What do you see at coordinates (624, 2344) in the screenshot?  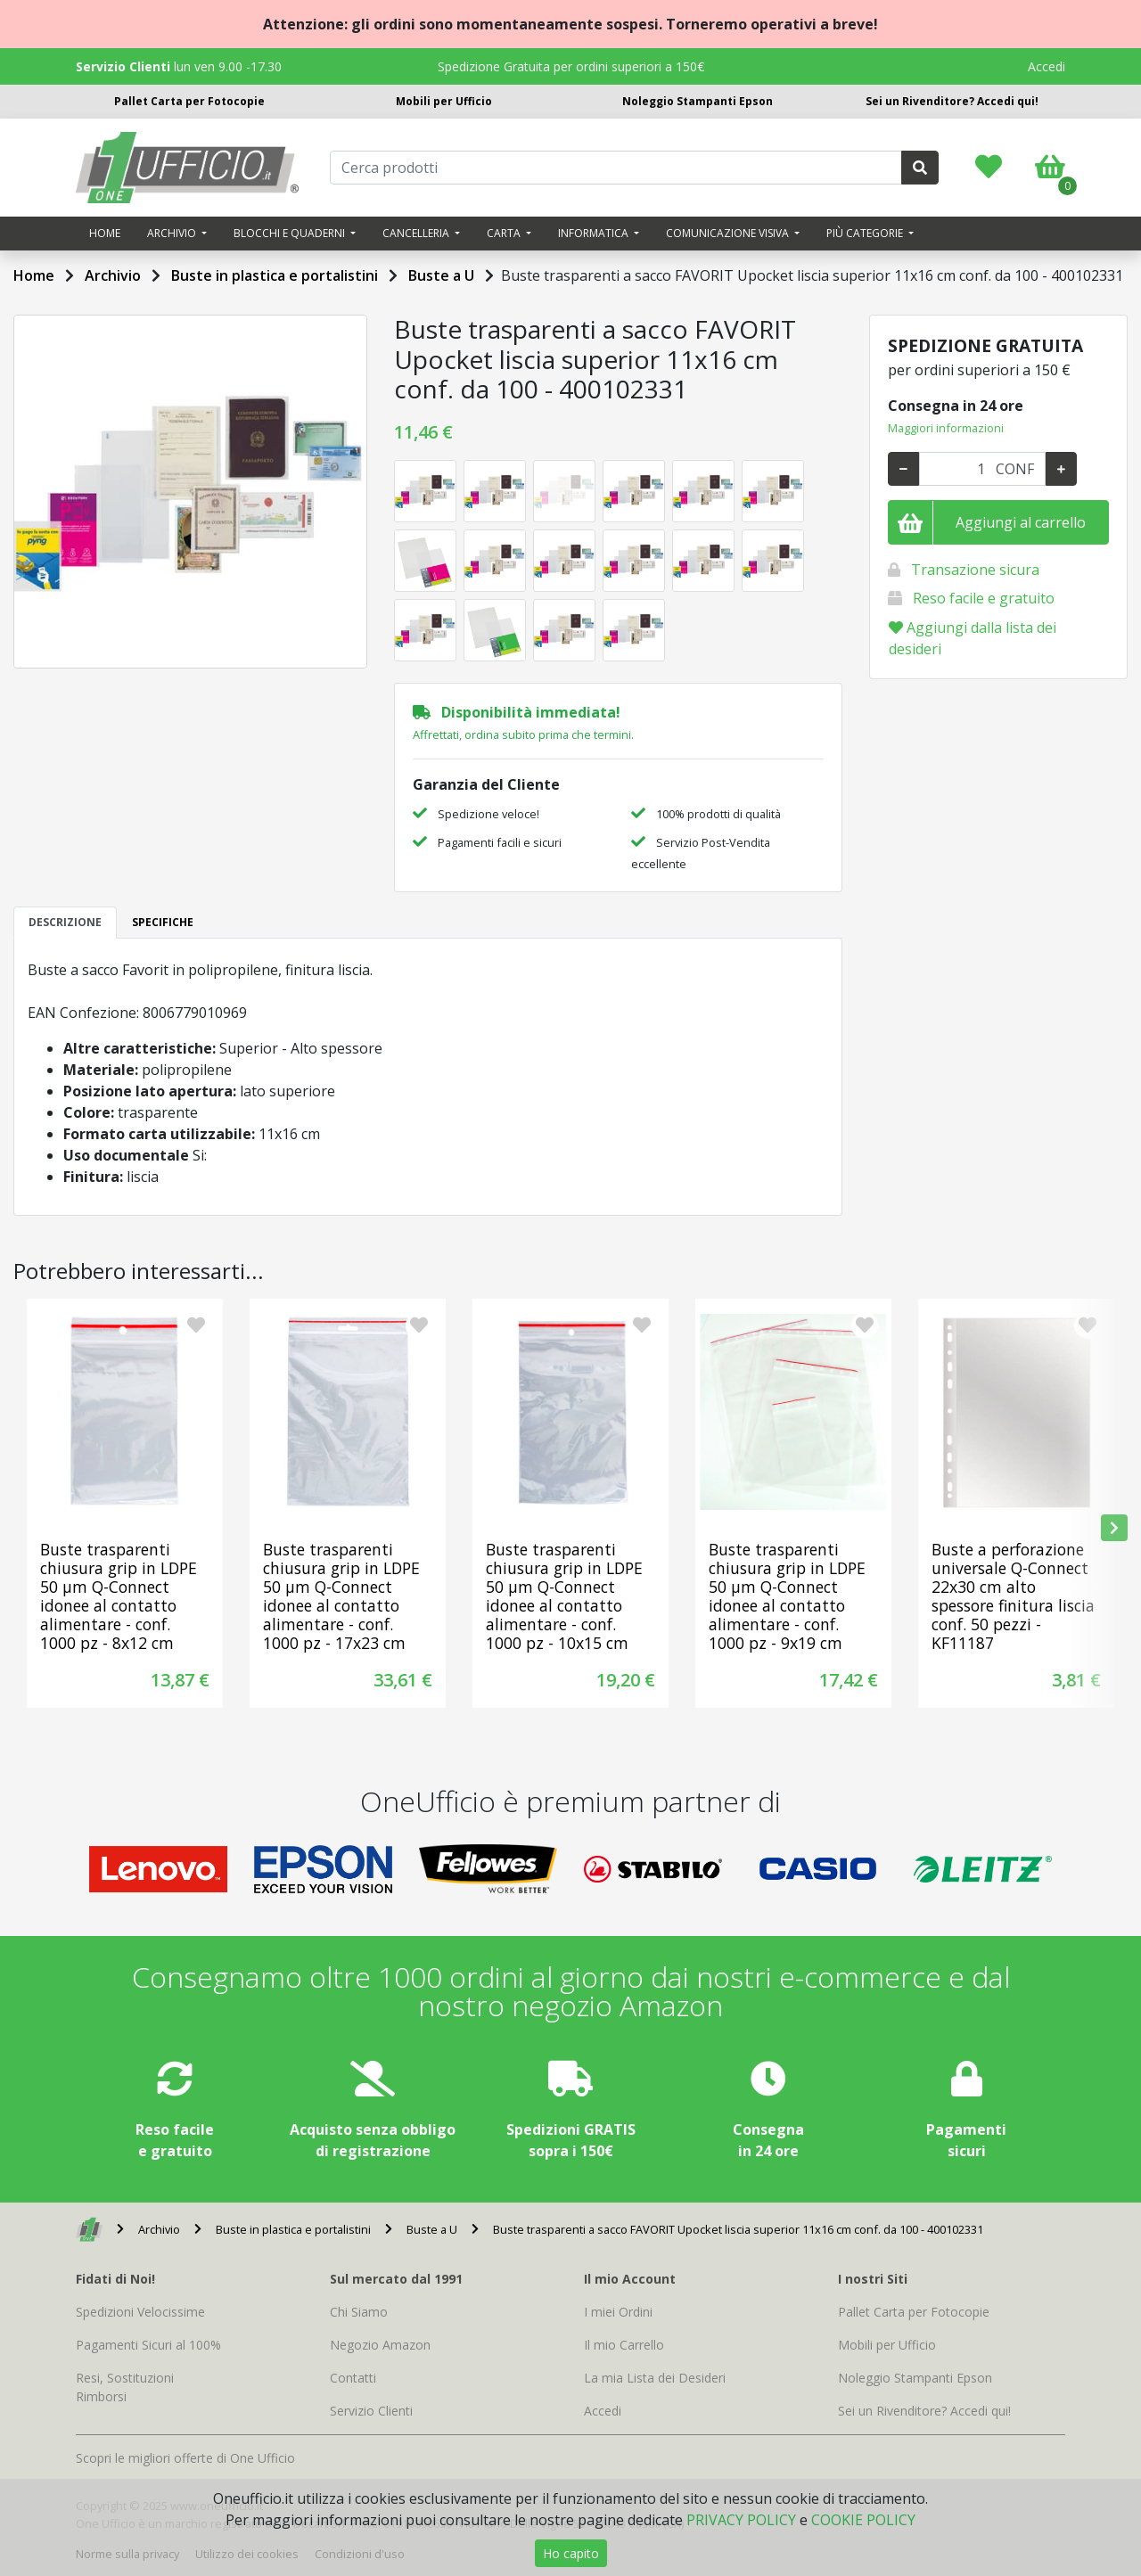 I see `Il mio Carrello` at bounding box center [624, 2344].